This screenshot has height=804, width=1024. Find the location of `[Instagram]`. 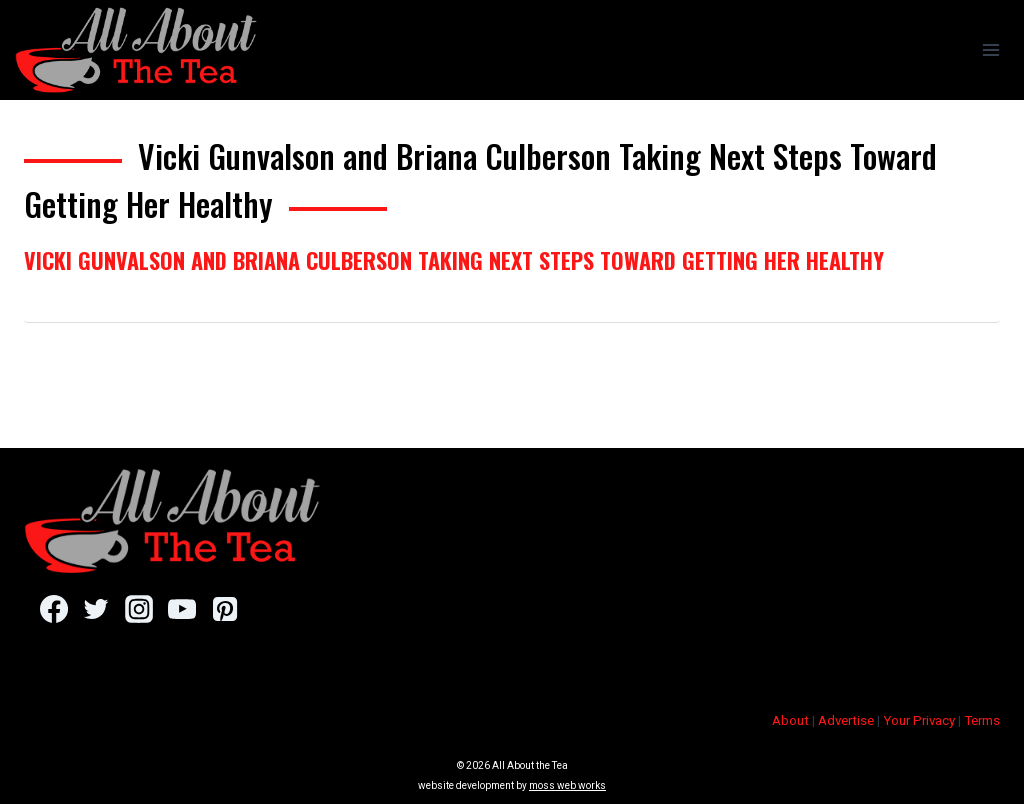

[Instagram] is located at coordinates (138, 609).